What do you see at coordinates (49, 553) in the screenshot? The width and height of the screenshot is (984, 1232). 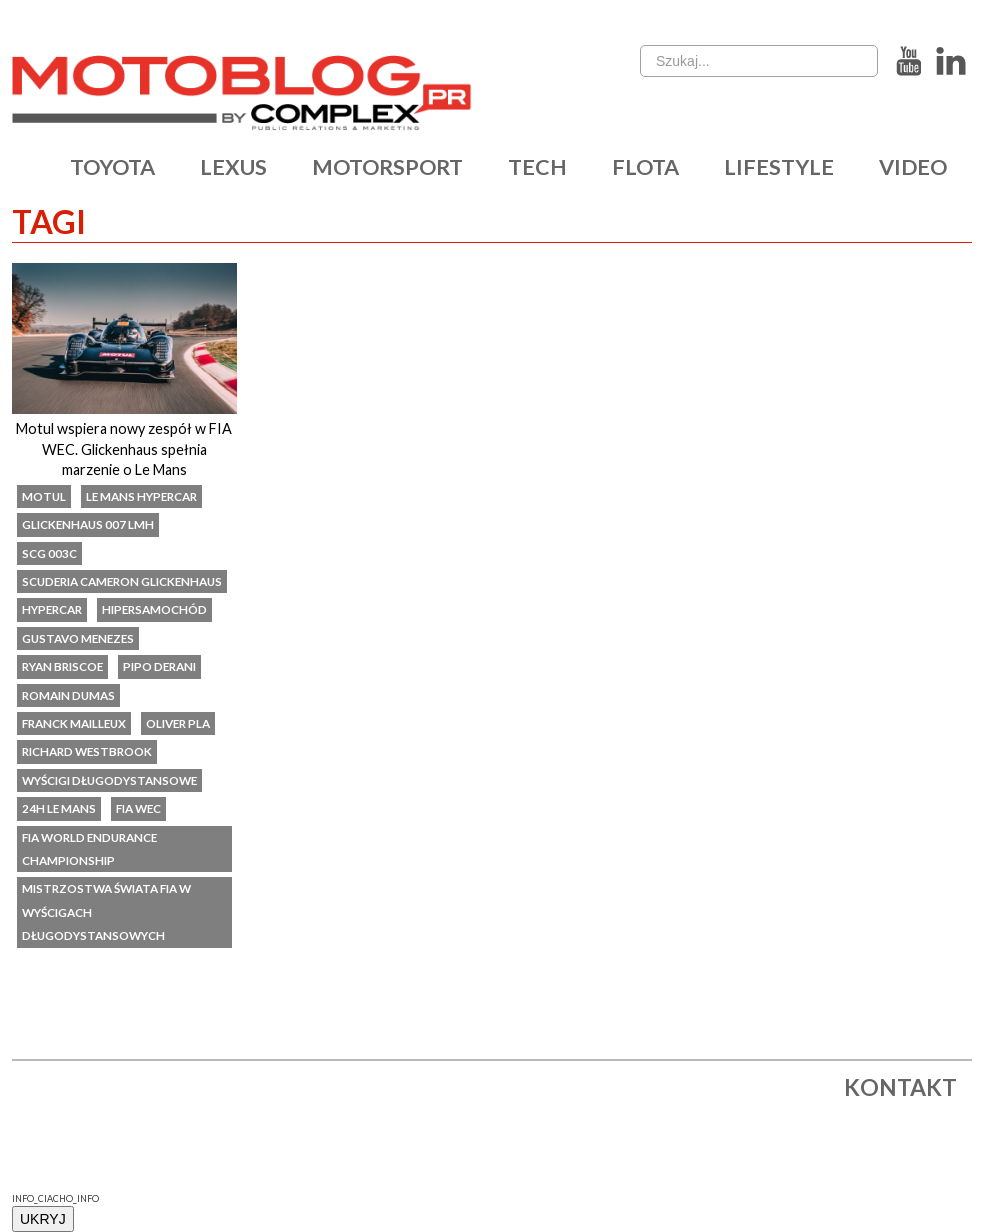 I see `SCG 003C` at bounding box center [49, 553].